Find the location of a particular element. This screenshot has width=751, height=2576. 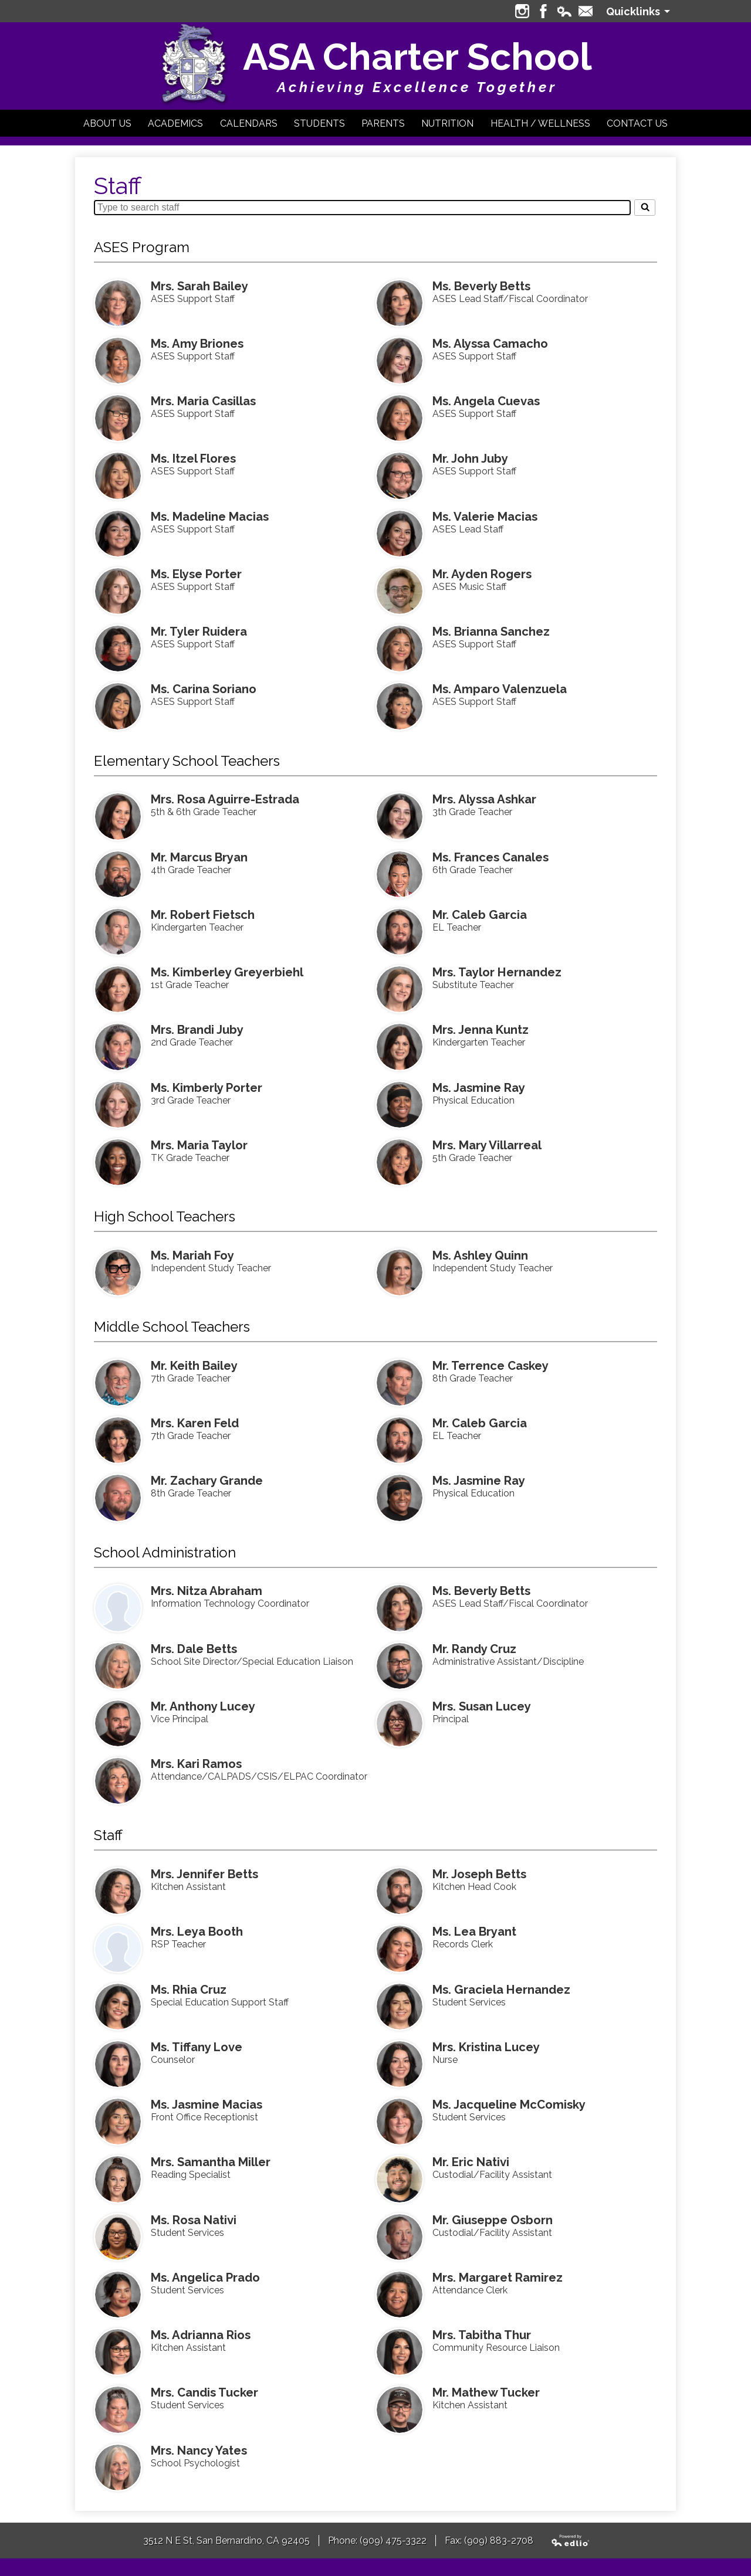

Ms. Itzel Flores is located at coordinates (193, 459).